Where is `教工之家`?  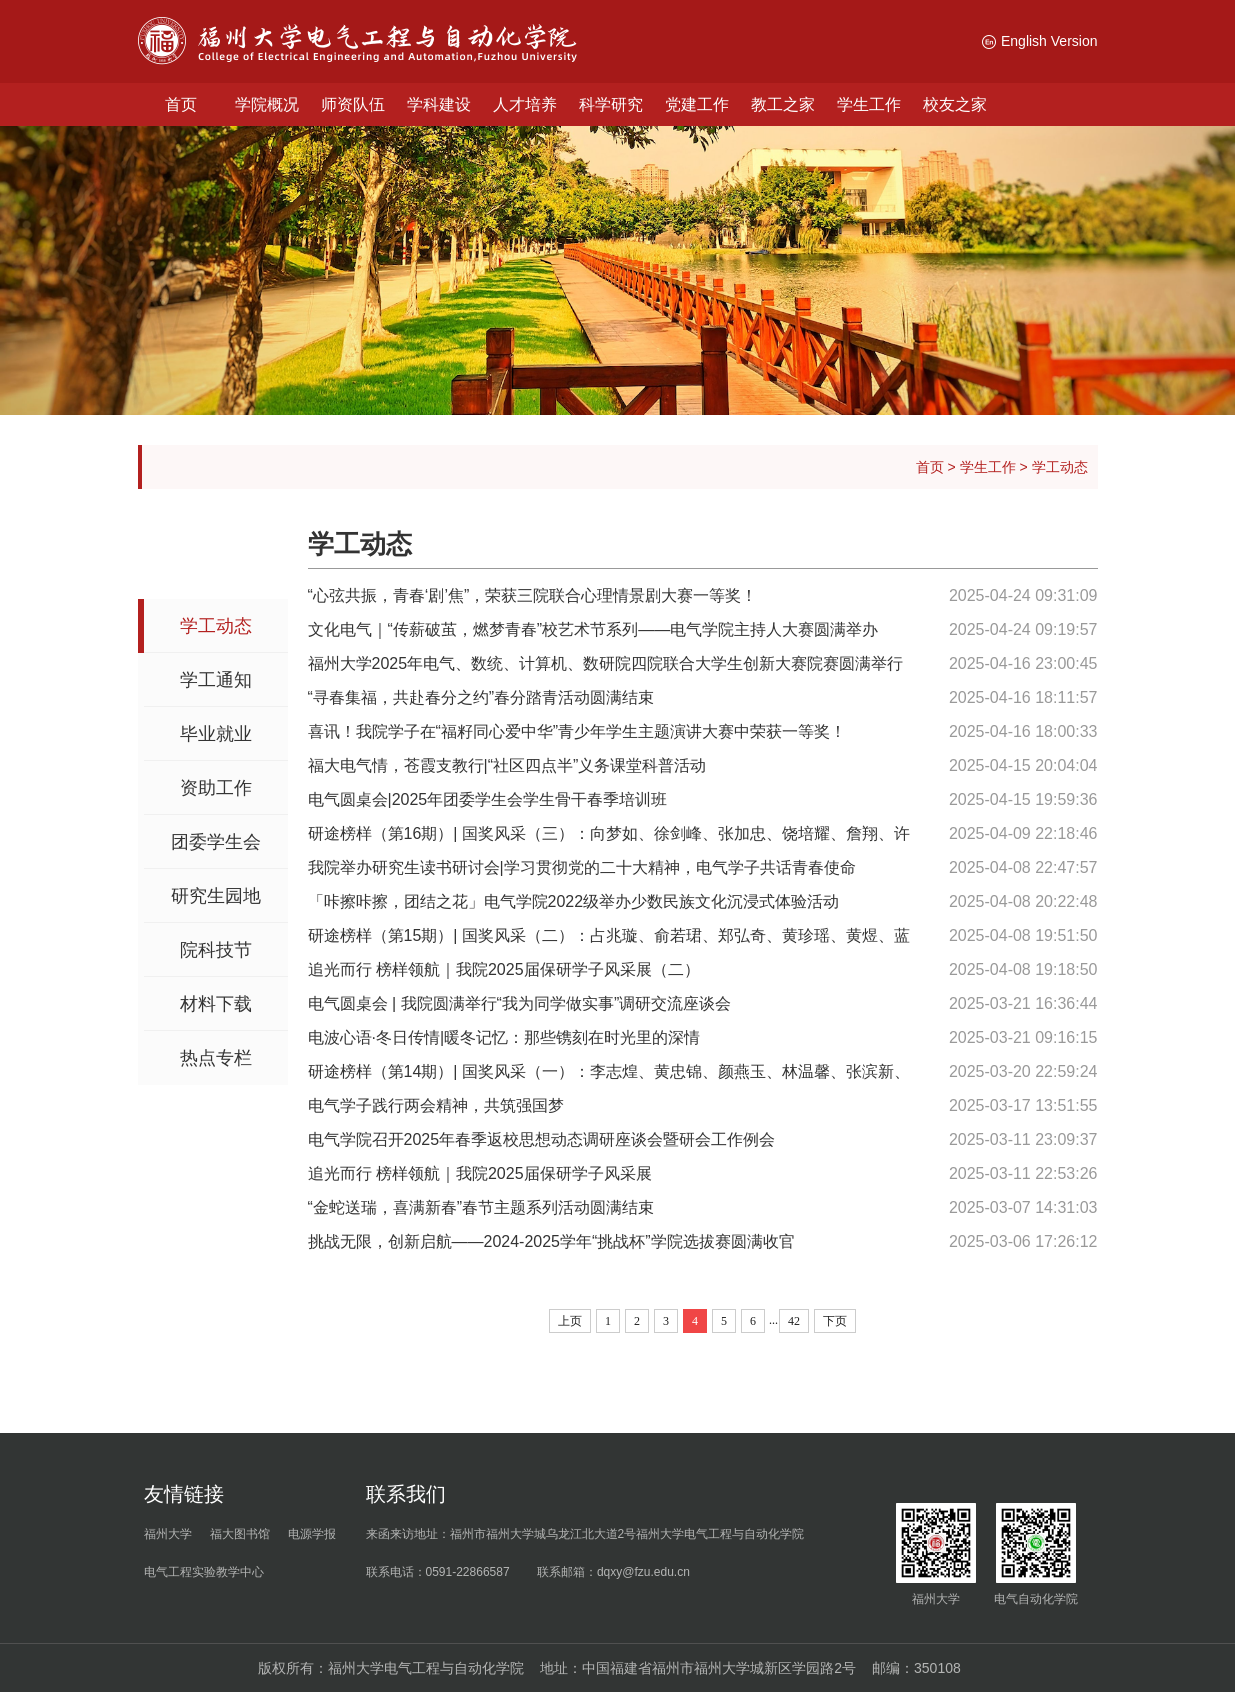
教工之家 is located at coordinates (783, 104).